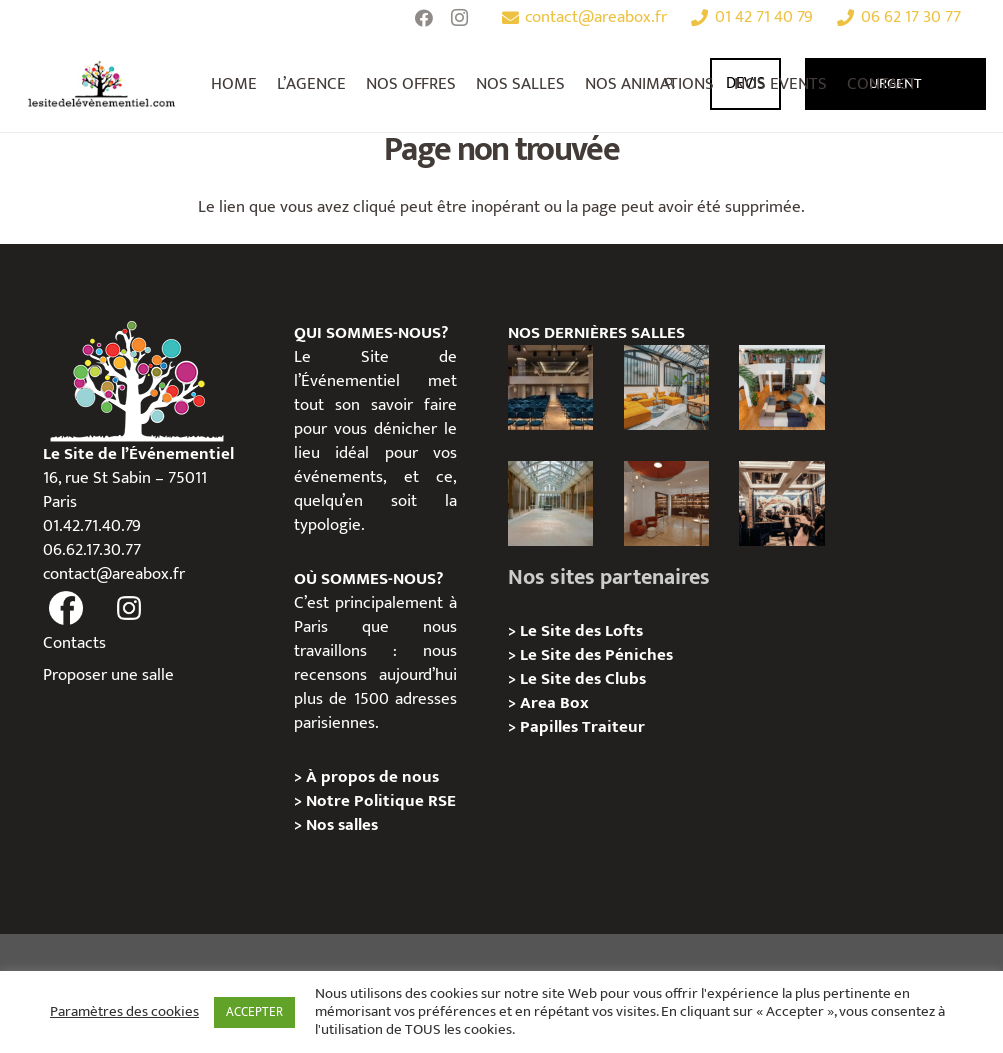 This screenshot has width=1003, height=1053. What do you see at coordinates (381, 801) in the screenshot?
I see `Notre Politique RSE` at bounding box center [381, 801].